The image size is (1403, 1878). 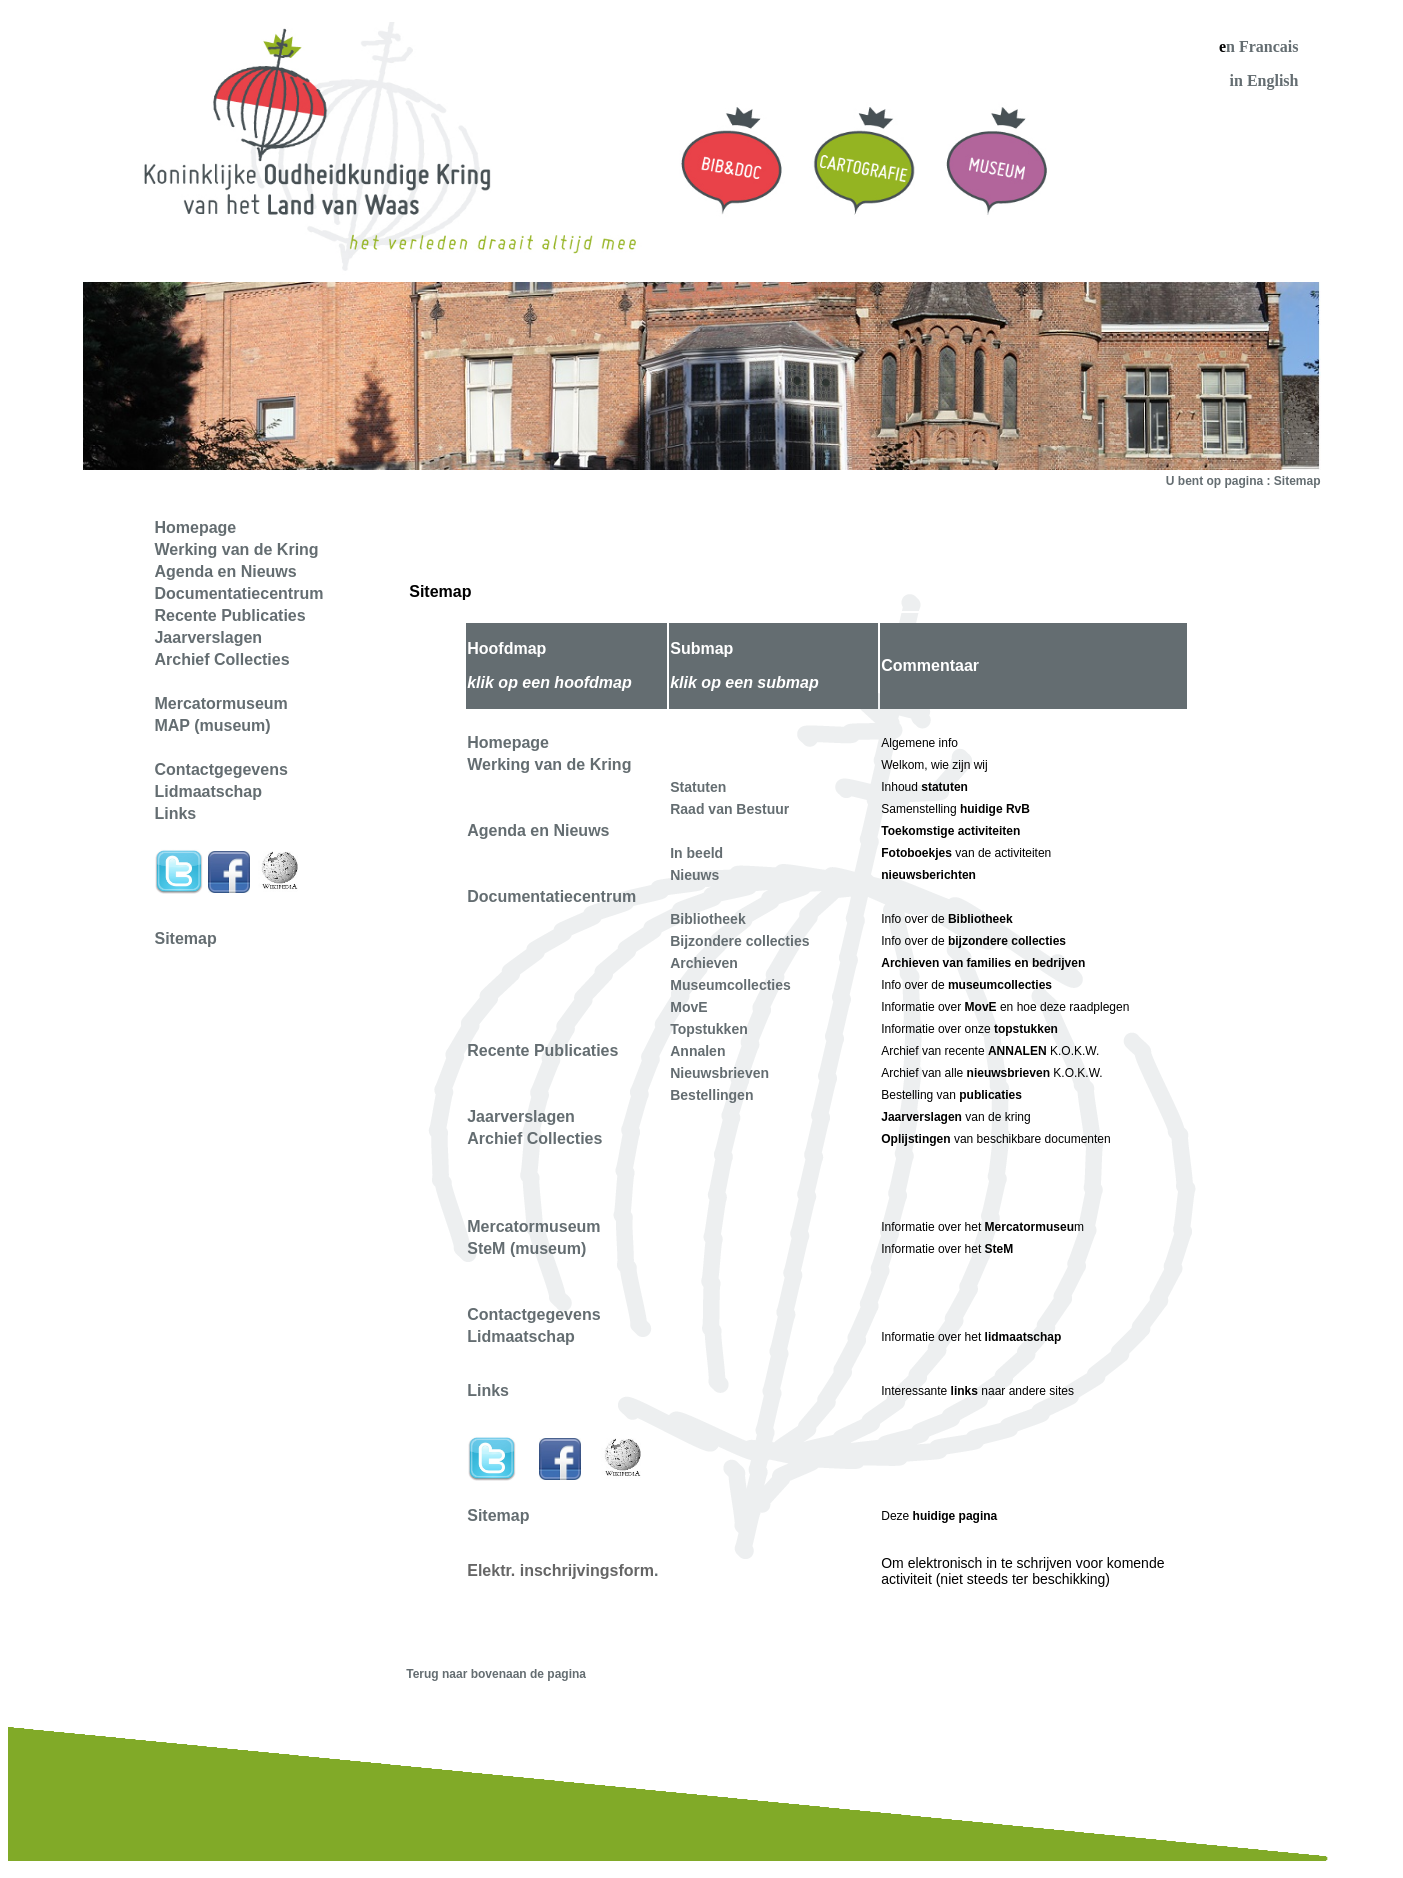 What do you see at coordinates (729, 809) in the screenshot?
I see `Raad van Bestuur` at bounding box center [729, 809].